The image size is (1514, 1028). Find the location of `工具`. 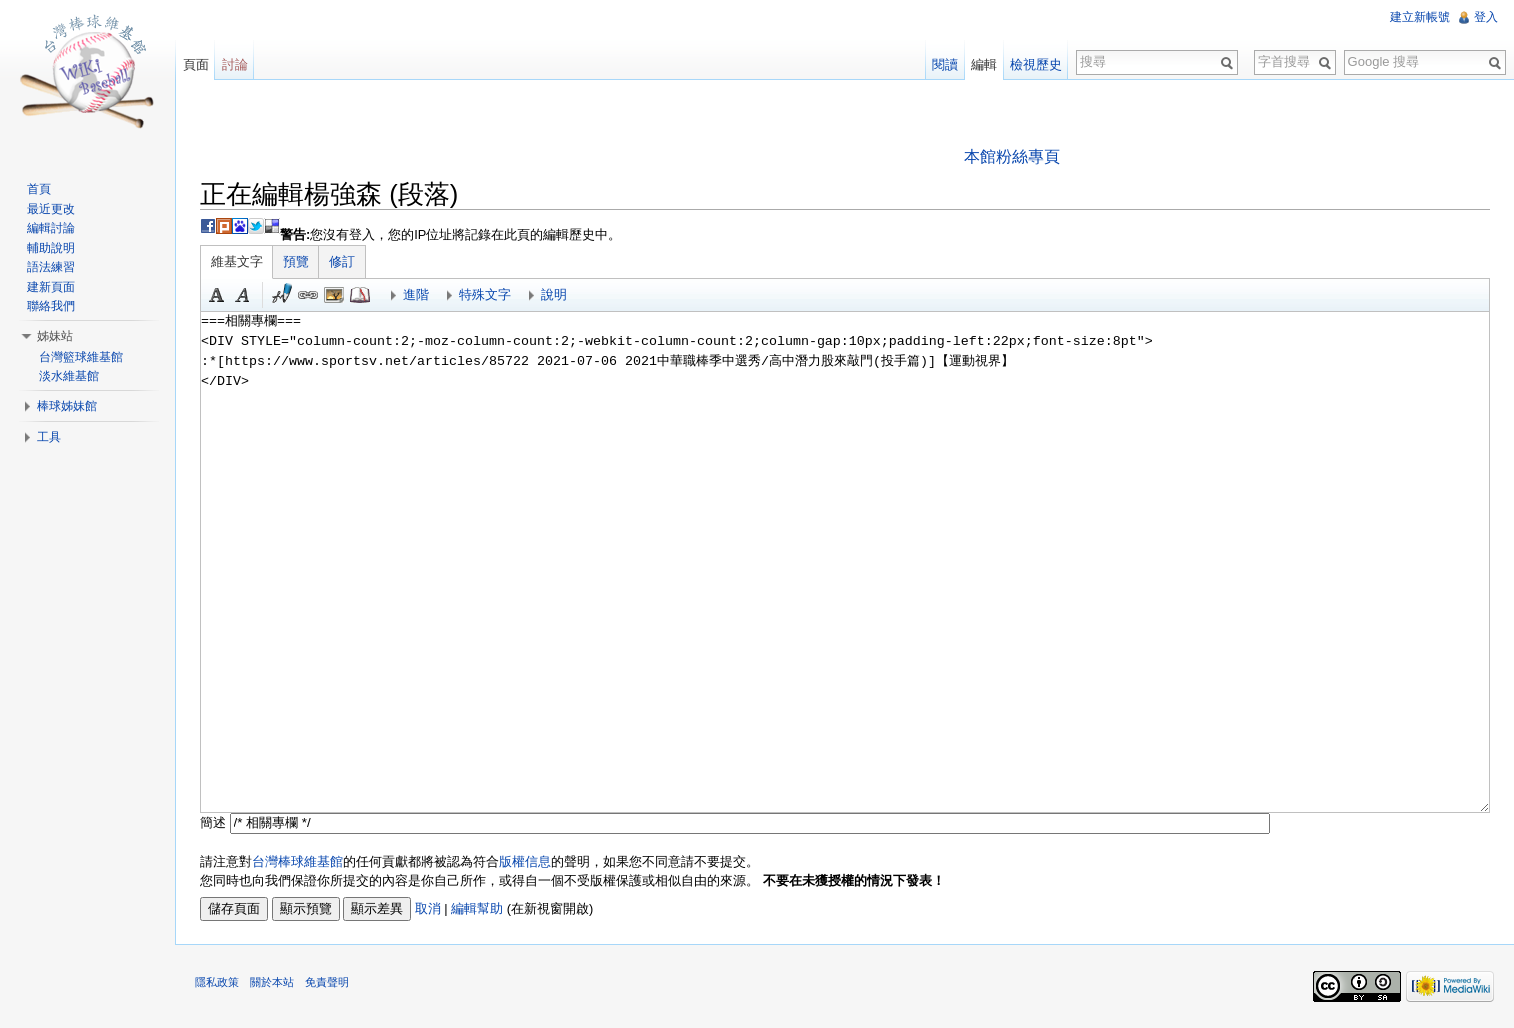

工具 is located at coordinates (49, 437).